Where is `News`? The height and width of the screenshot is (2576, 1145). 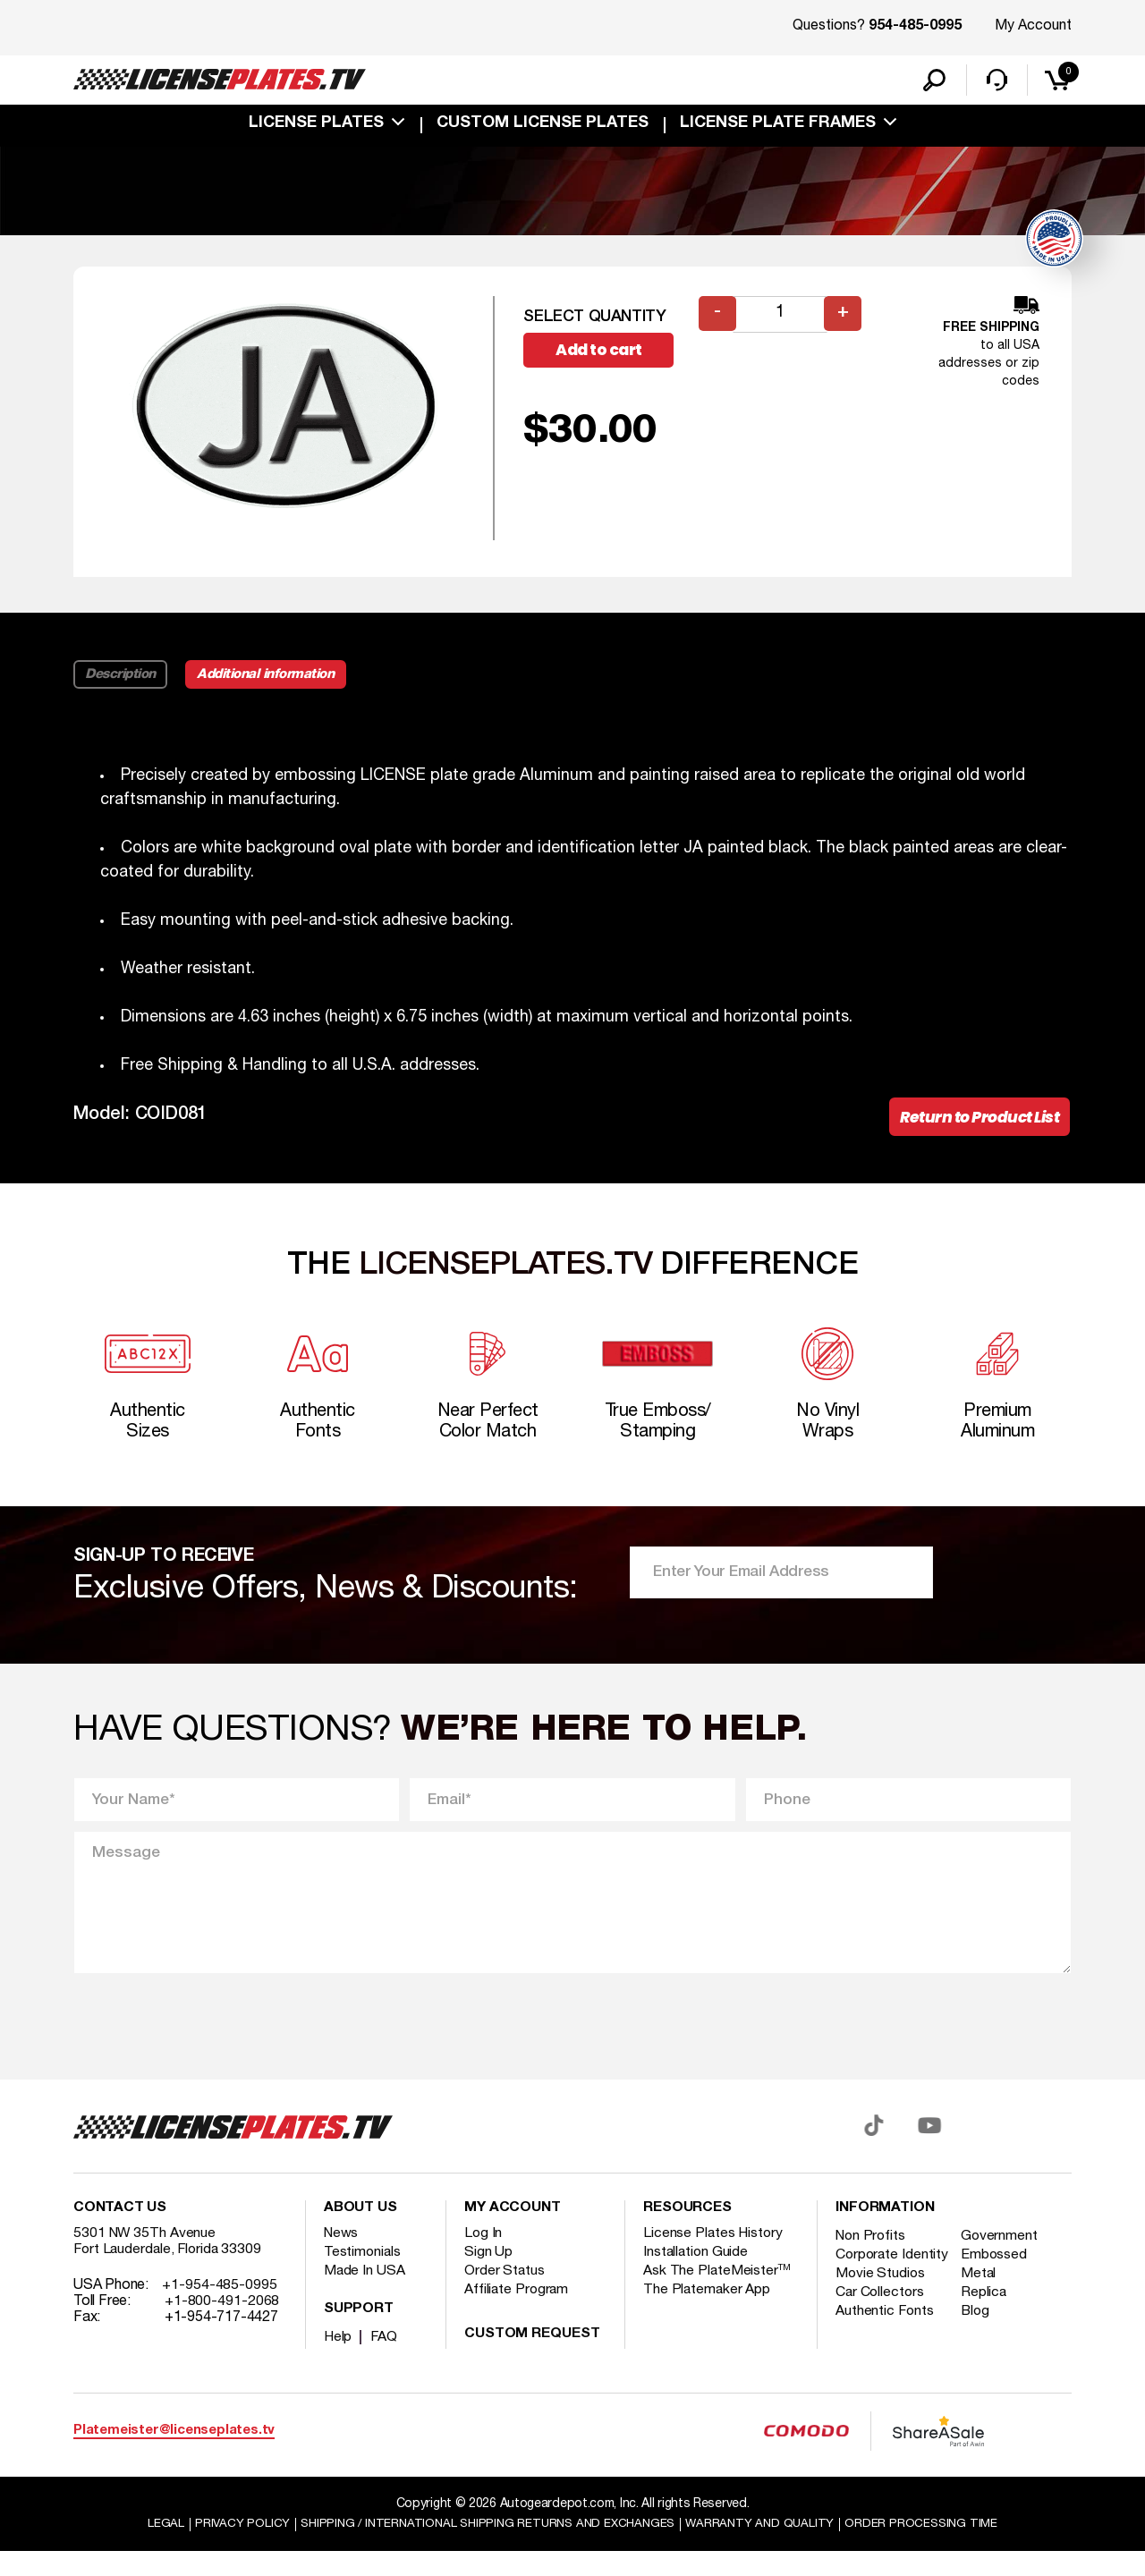
News is located at coordinates (342, 2256).